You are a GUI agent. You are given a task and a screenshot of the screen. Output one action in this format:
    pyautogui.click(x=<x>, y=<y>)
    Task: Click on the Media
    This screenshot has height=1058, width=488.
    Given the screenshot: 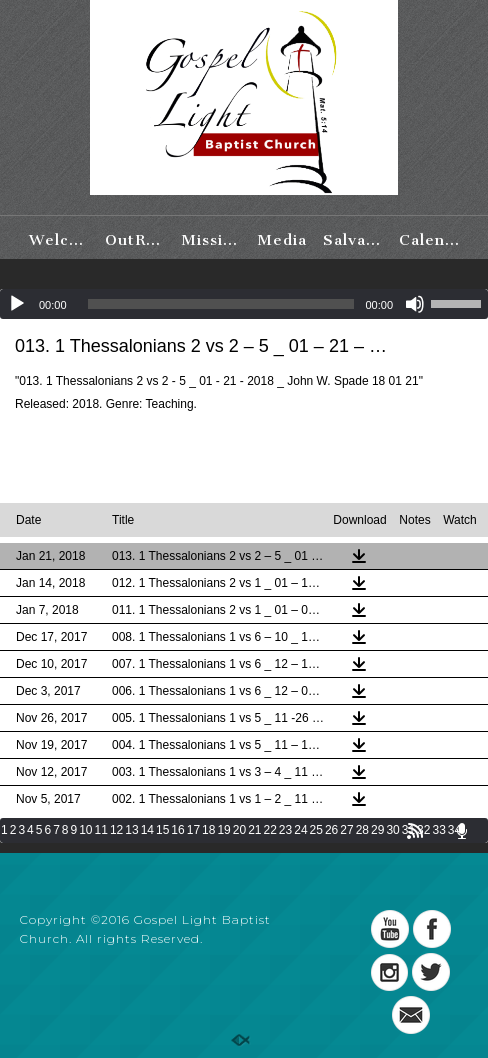 What is the action you would take?
    pyautogui.click(x=282, y=240)
    